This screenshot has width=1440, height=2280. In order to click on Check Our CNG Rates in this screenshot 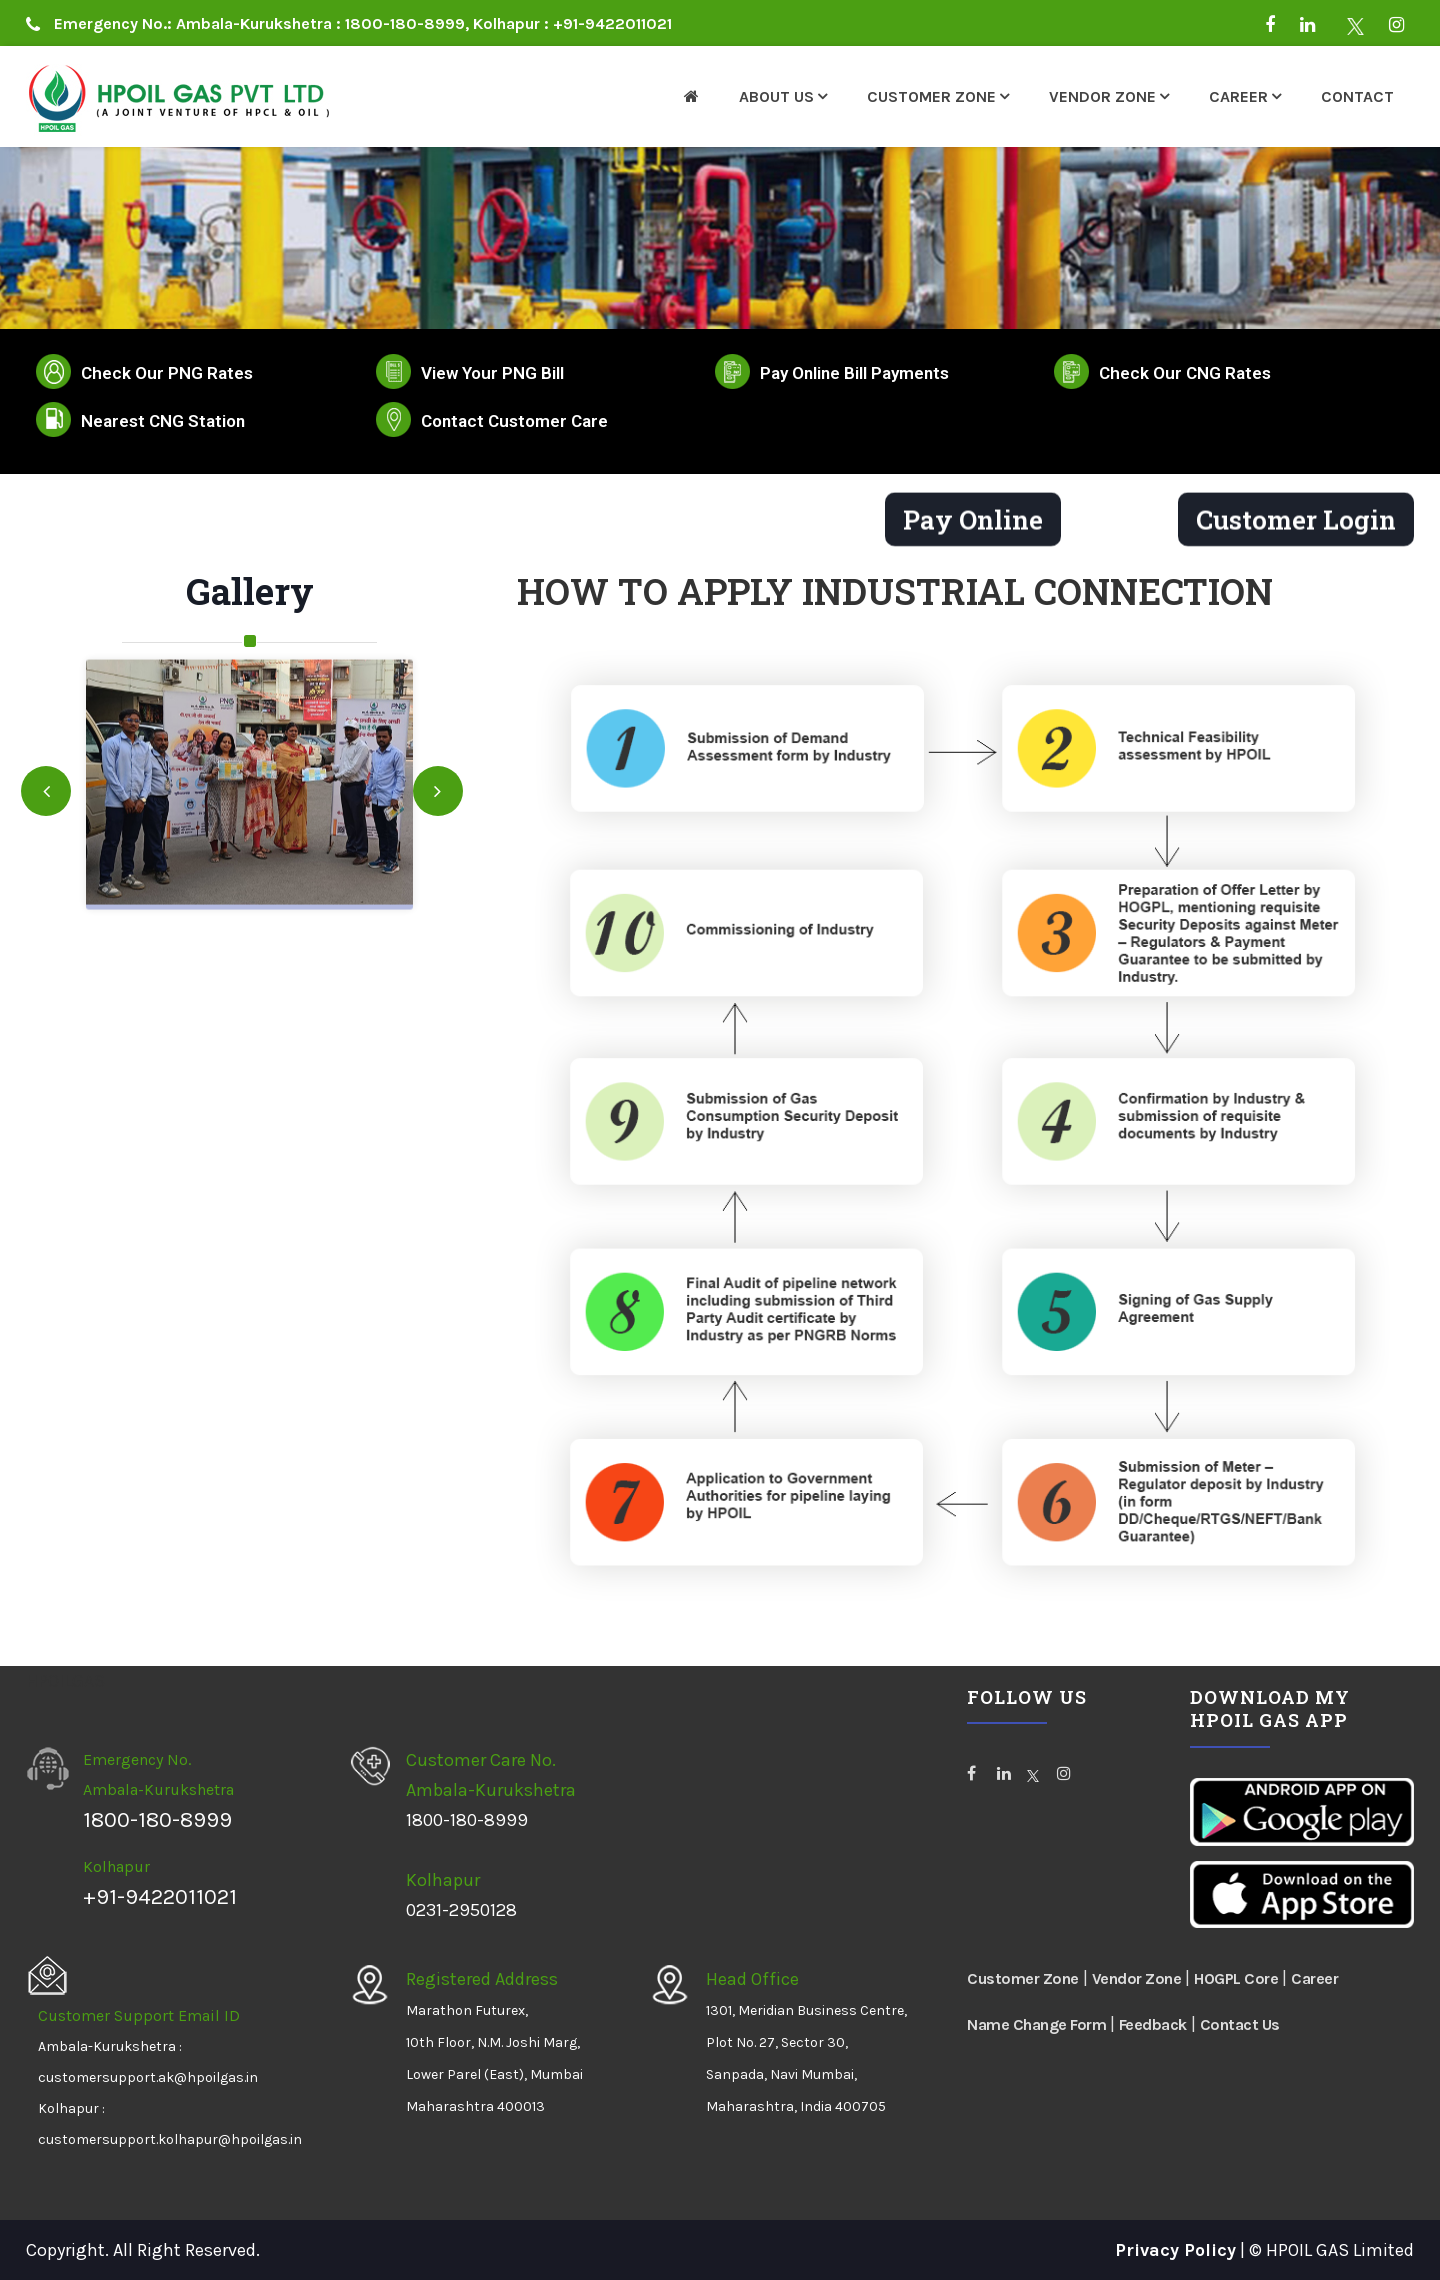, I will do `click(1185, 373)`.